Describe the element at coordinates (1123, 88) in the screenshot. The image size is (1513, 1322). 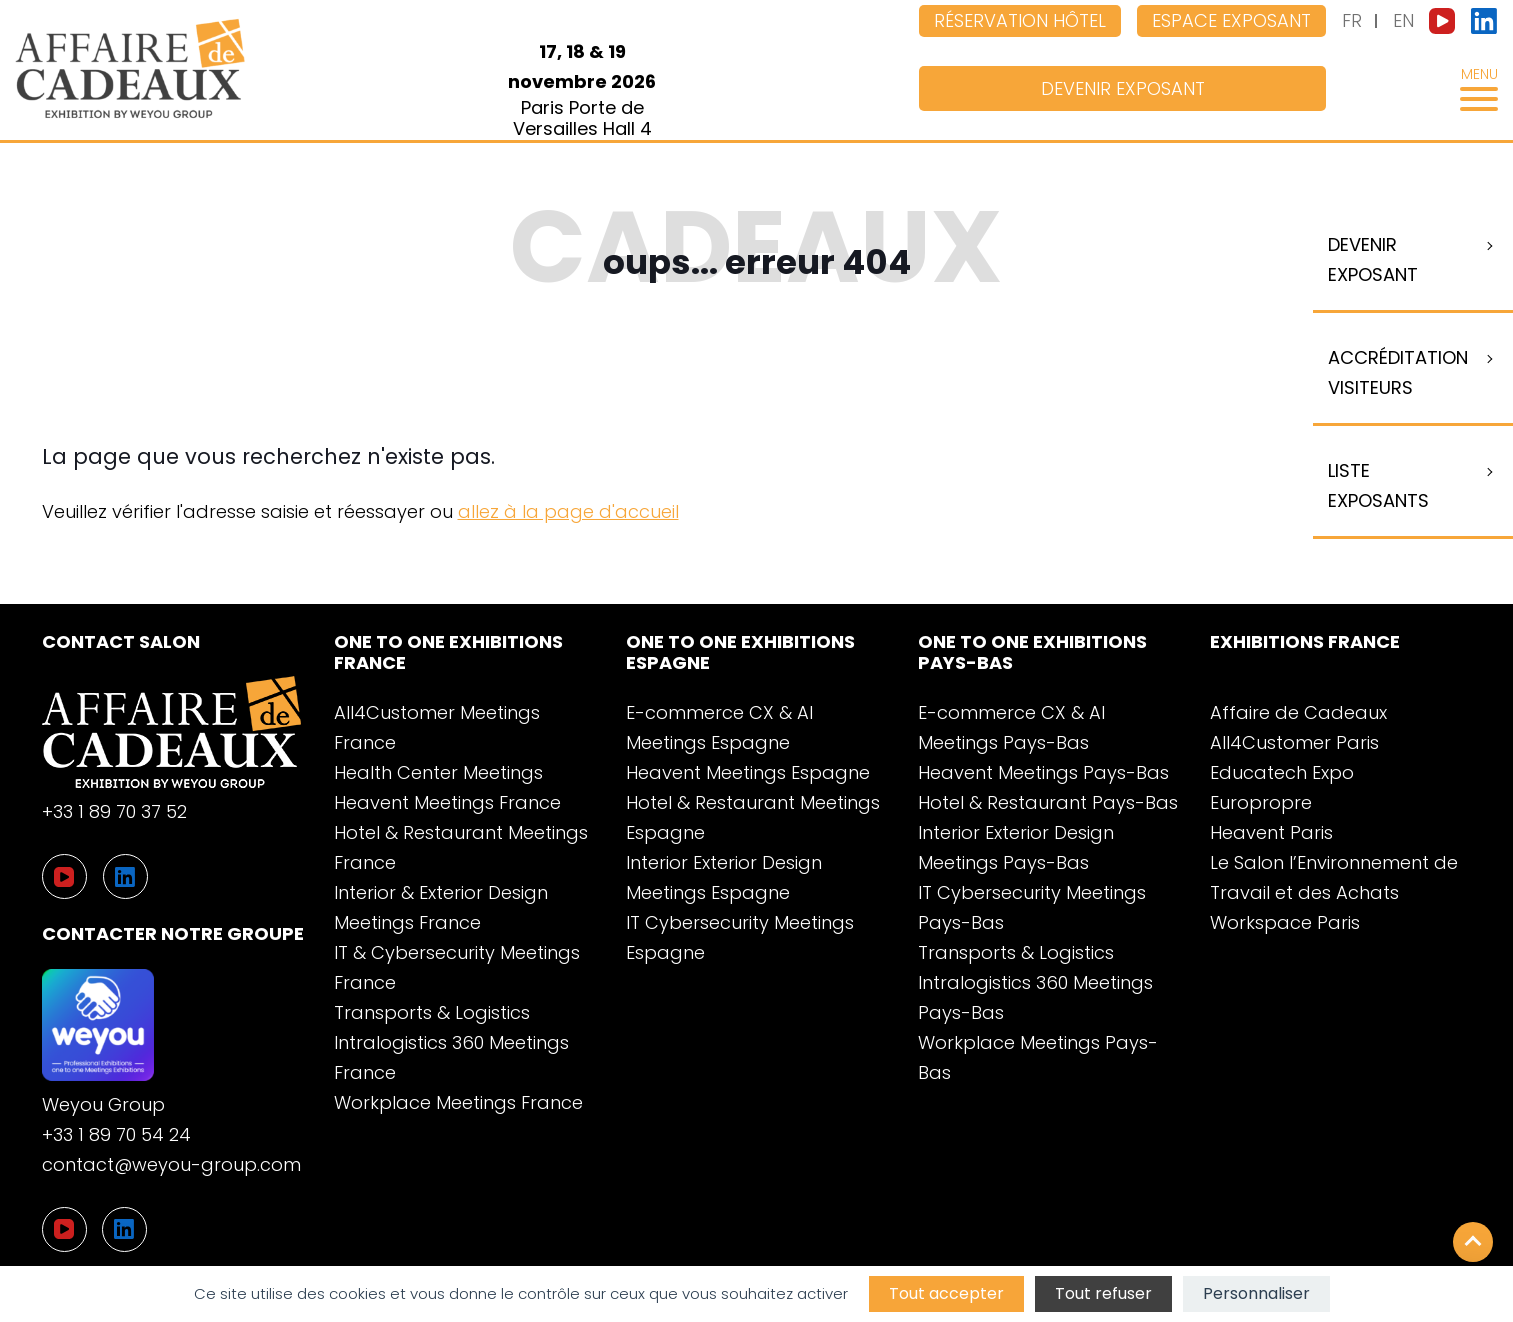
I see `Devenir exposant` at that location.